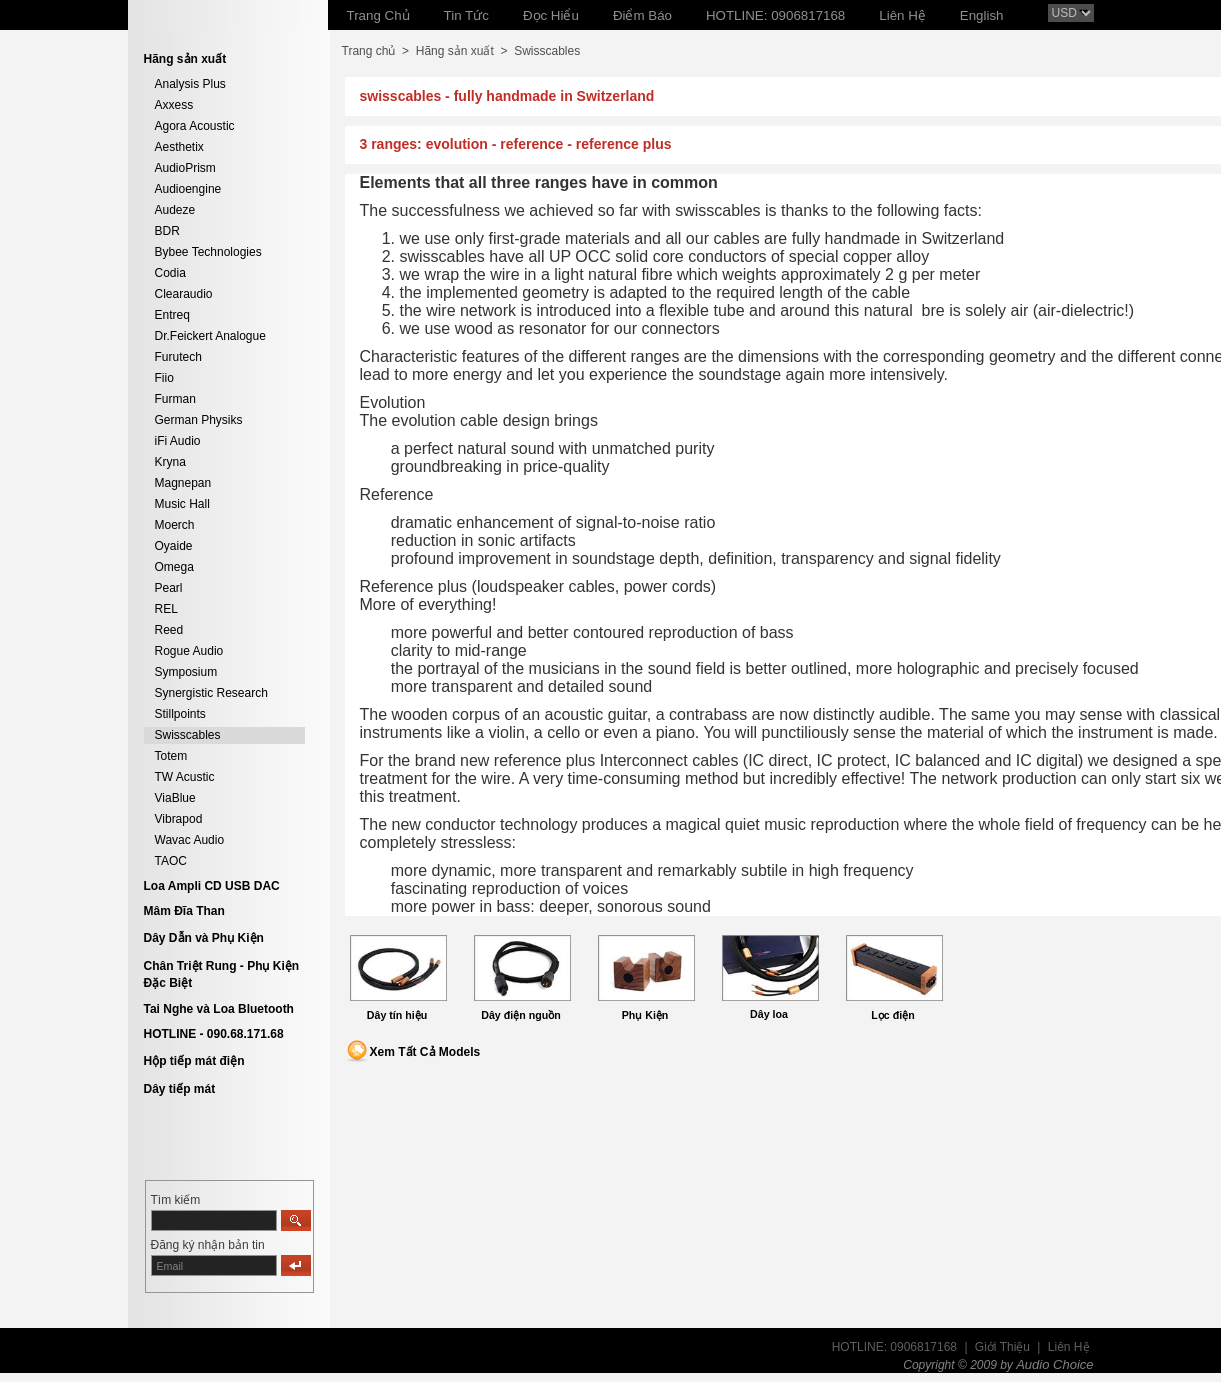 The image size is (1221, 1382). Describe the element at coordinates (369, 51) in the screenshot. I see `Trang chủ` at that location.